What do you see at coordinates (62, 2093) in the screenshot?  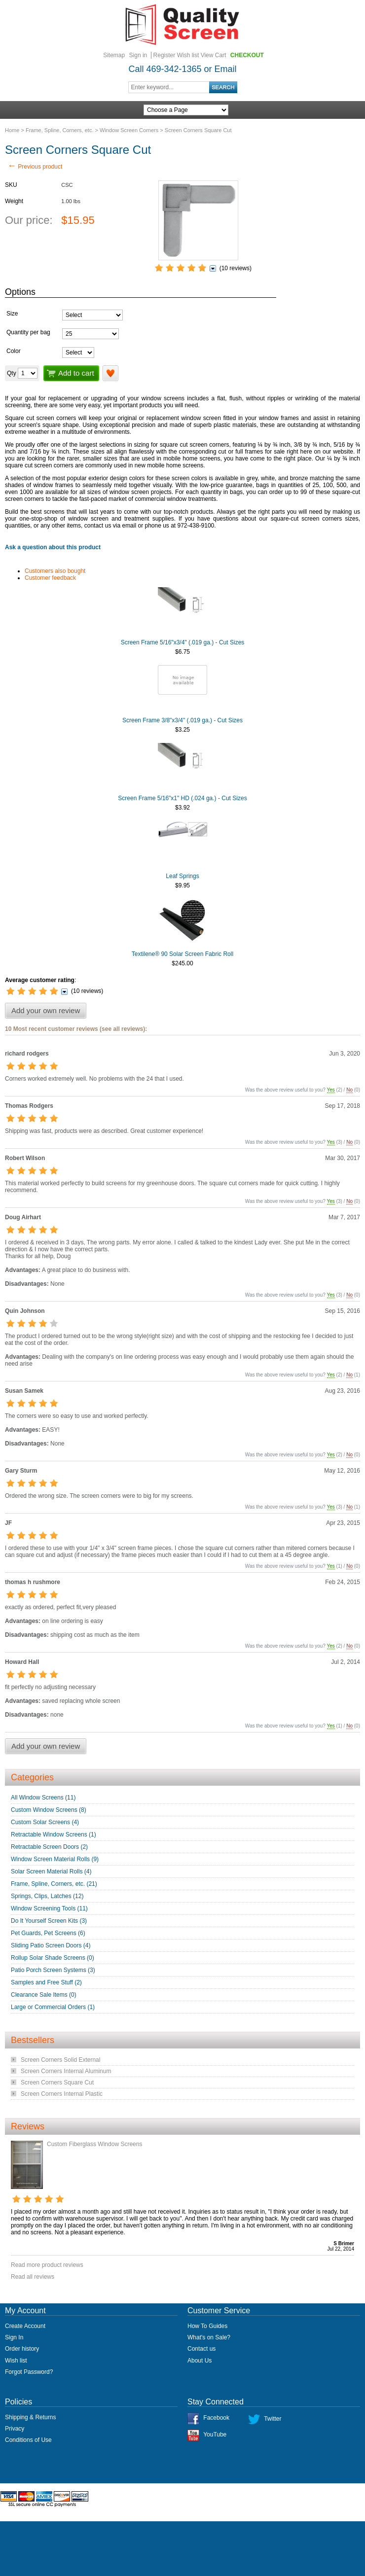 I see `Screen Corners Internal Plastic` at bounding box center [62, 2093].